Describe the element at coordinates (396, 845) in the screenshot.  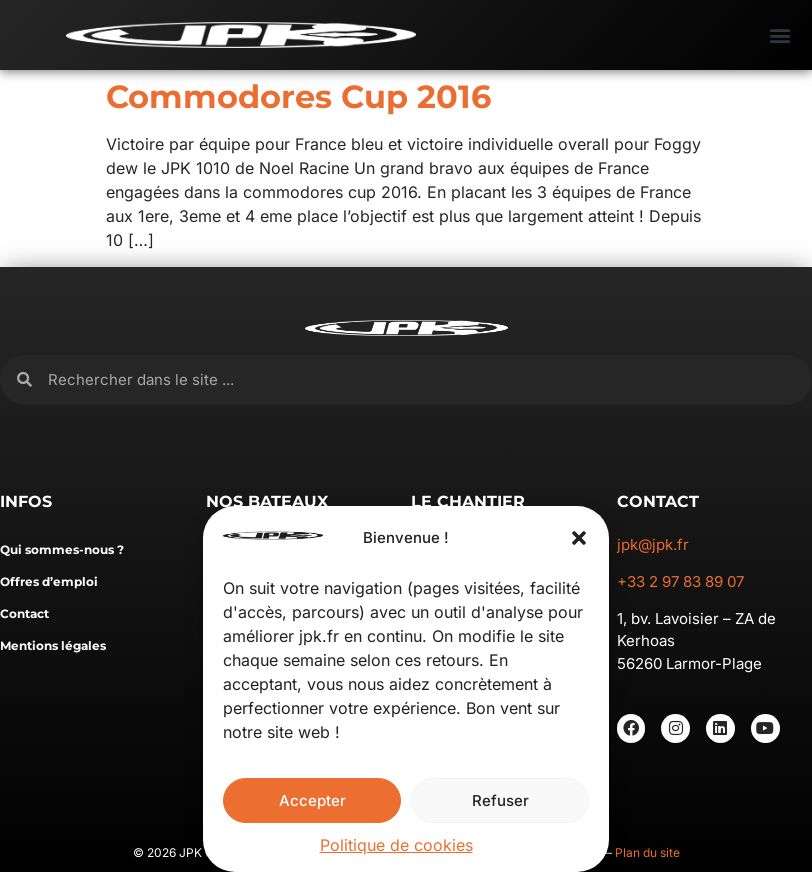
I see `Politique de cookies` at that location.